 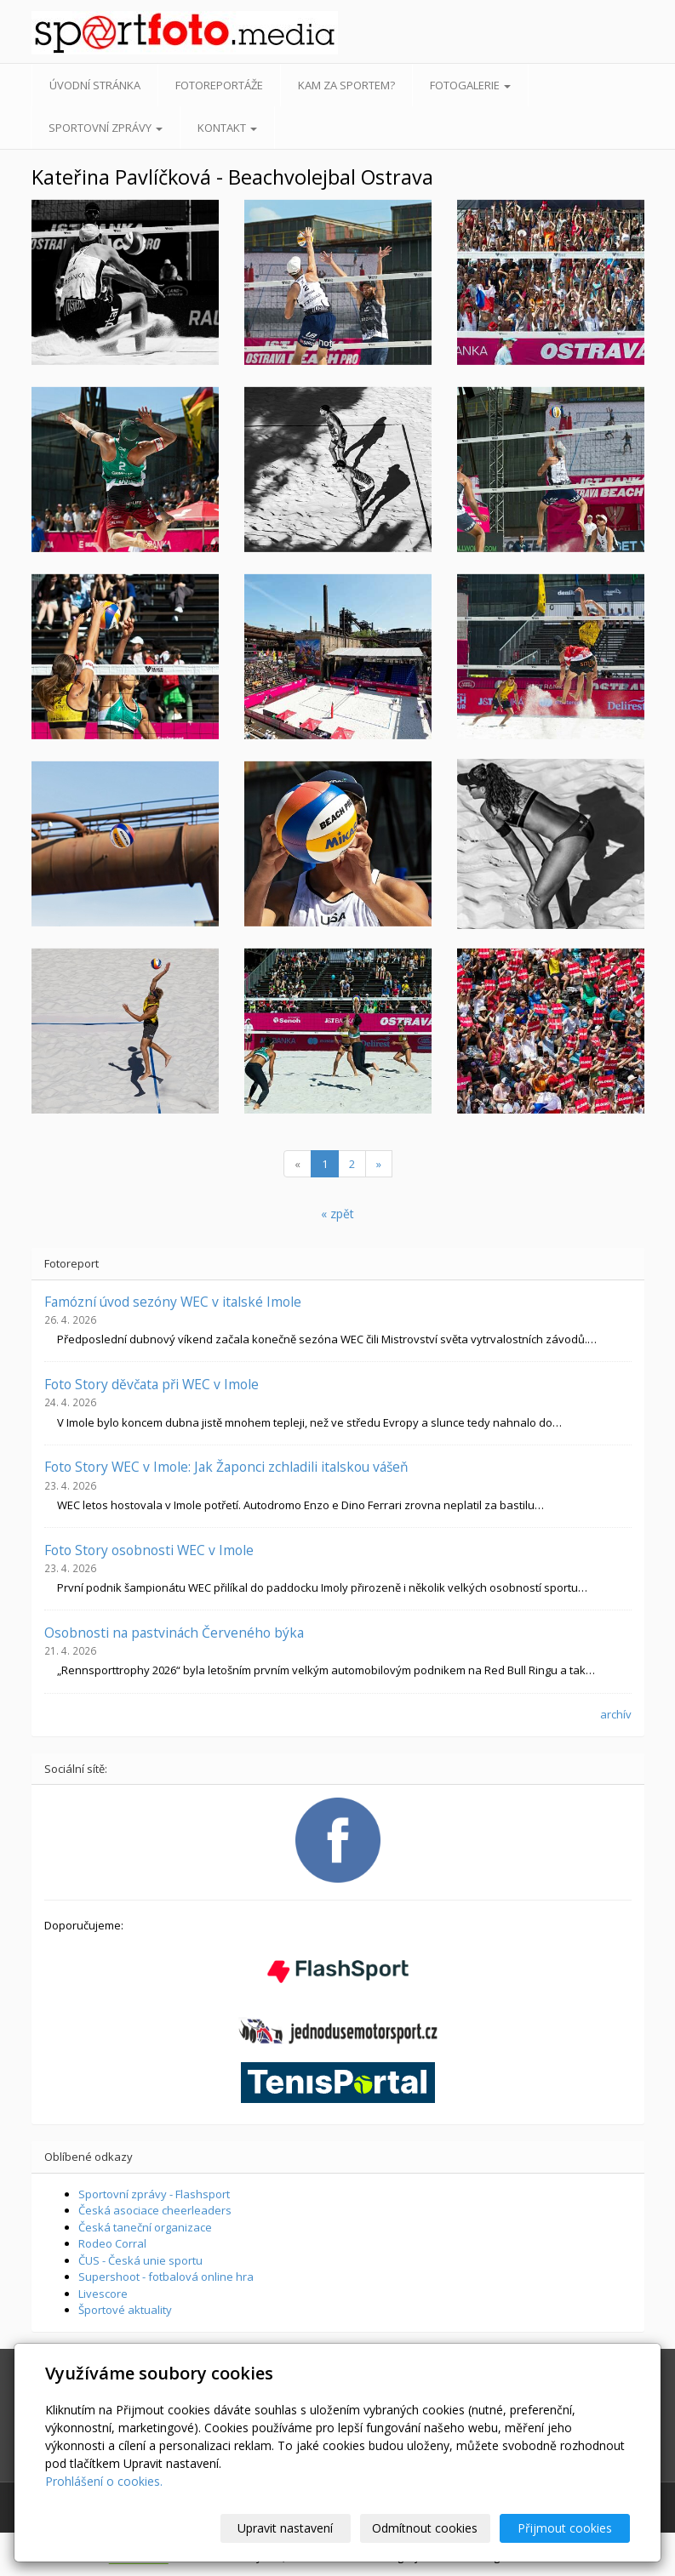 What do you see at coordinates (337, 1213) in the screenshot?
I see `« zpět` at bounding box center [337, 1213].